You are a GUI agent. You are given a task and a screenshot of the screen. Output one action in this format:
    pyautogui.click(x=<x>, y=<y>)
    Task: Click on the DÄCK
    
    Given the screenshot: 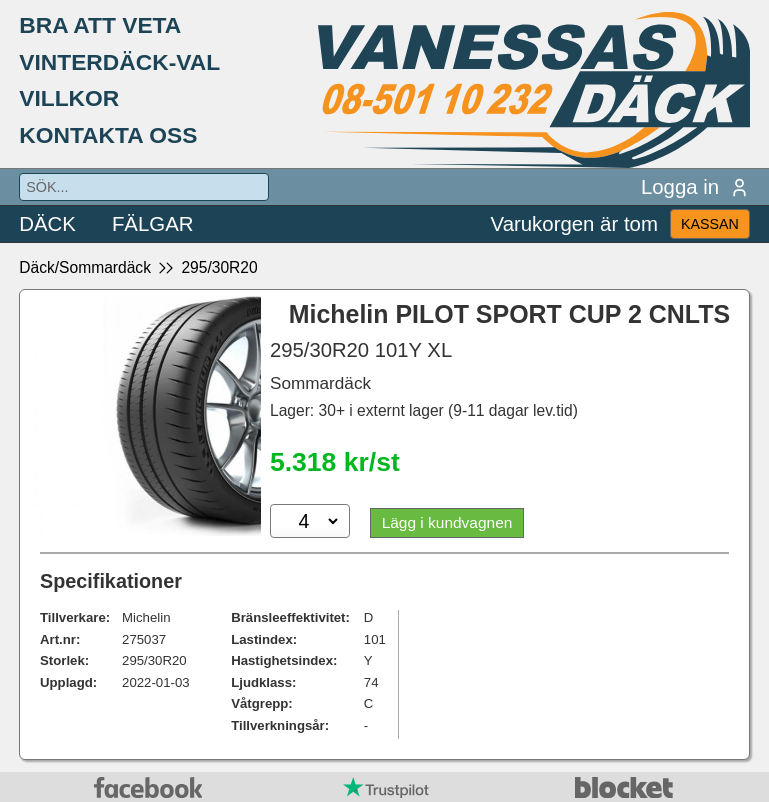 What is the action you would take?
    pyautogui.click(x=47, y=224)
    